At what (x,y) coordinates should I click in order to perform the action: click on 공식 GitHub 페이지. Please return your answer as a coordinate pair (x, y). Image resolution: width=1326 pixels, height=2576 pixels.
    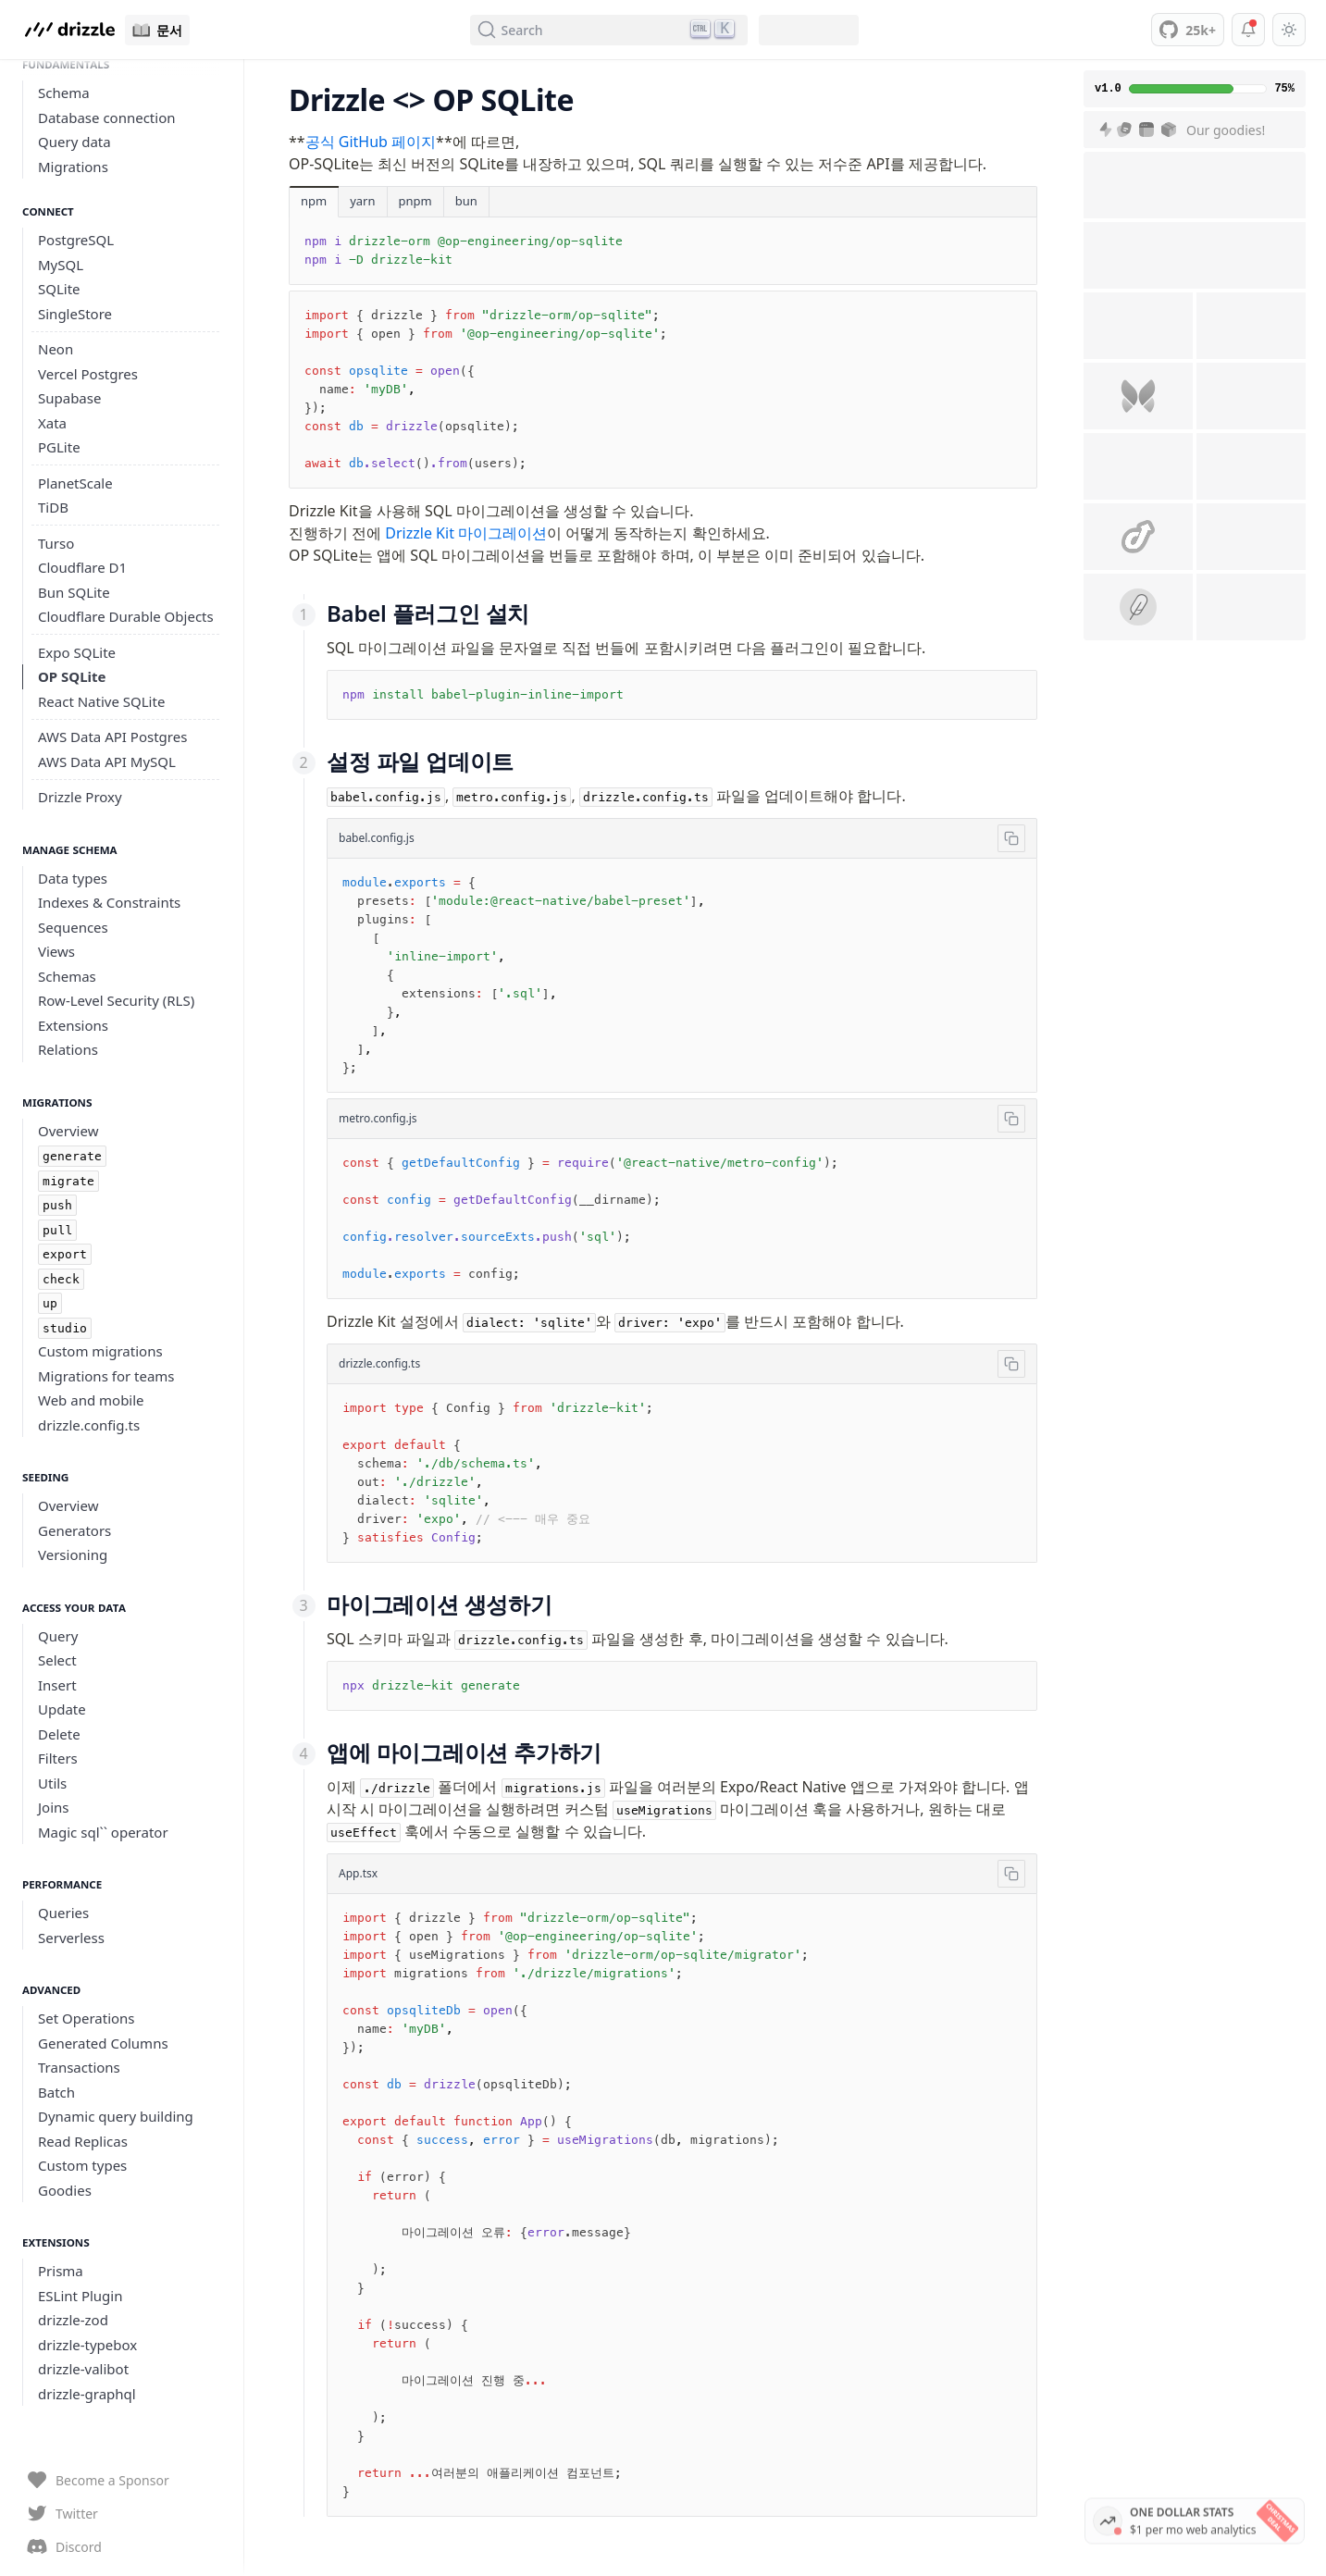
    Looking at the image, I should click on (370, 141).